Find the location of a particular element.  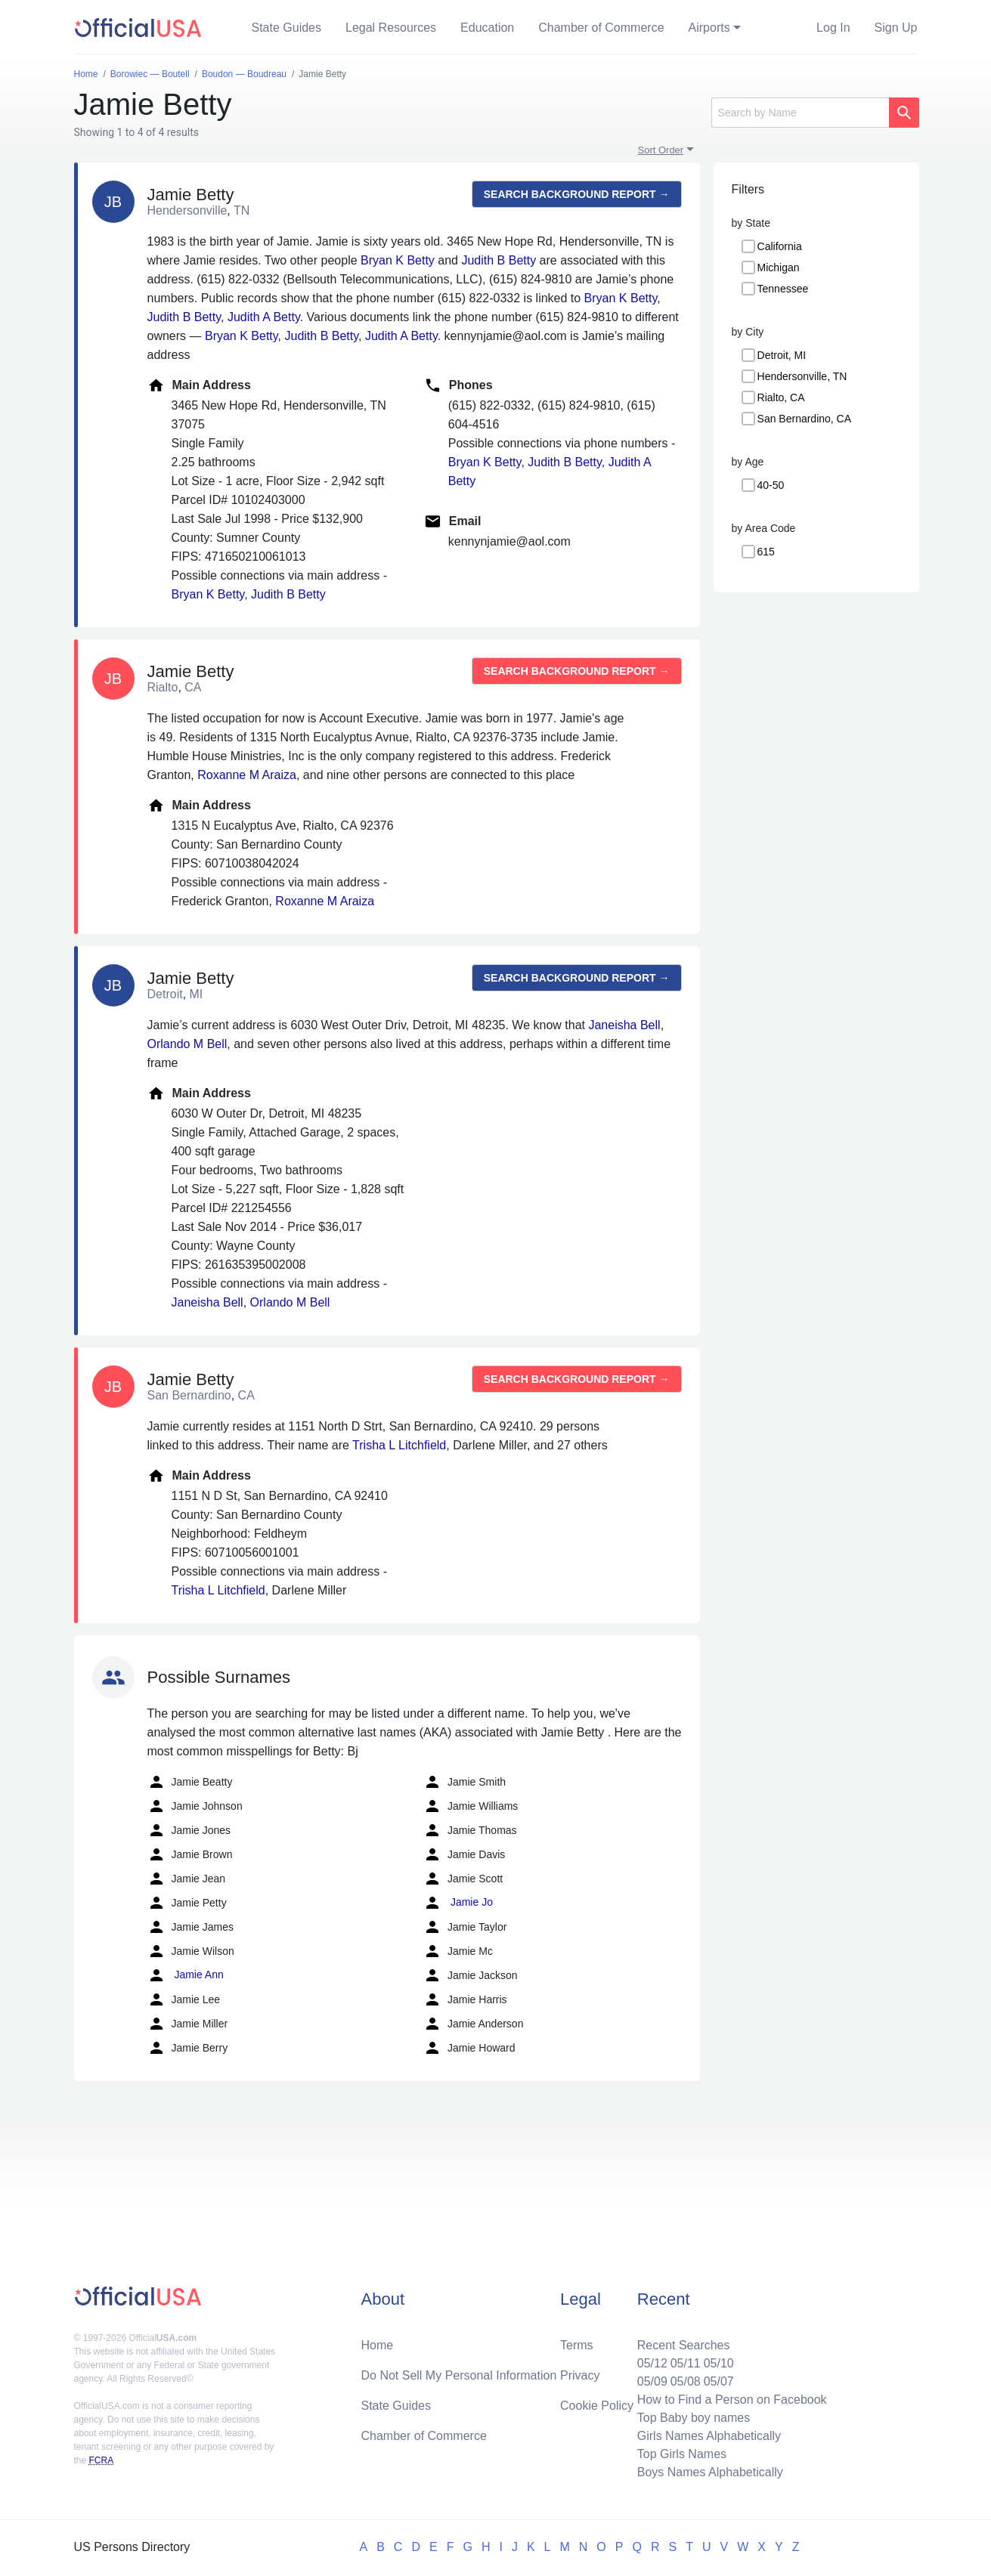

Chamber of Commerce is located at coordinates (601, 27).